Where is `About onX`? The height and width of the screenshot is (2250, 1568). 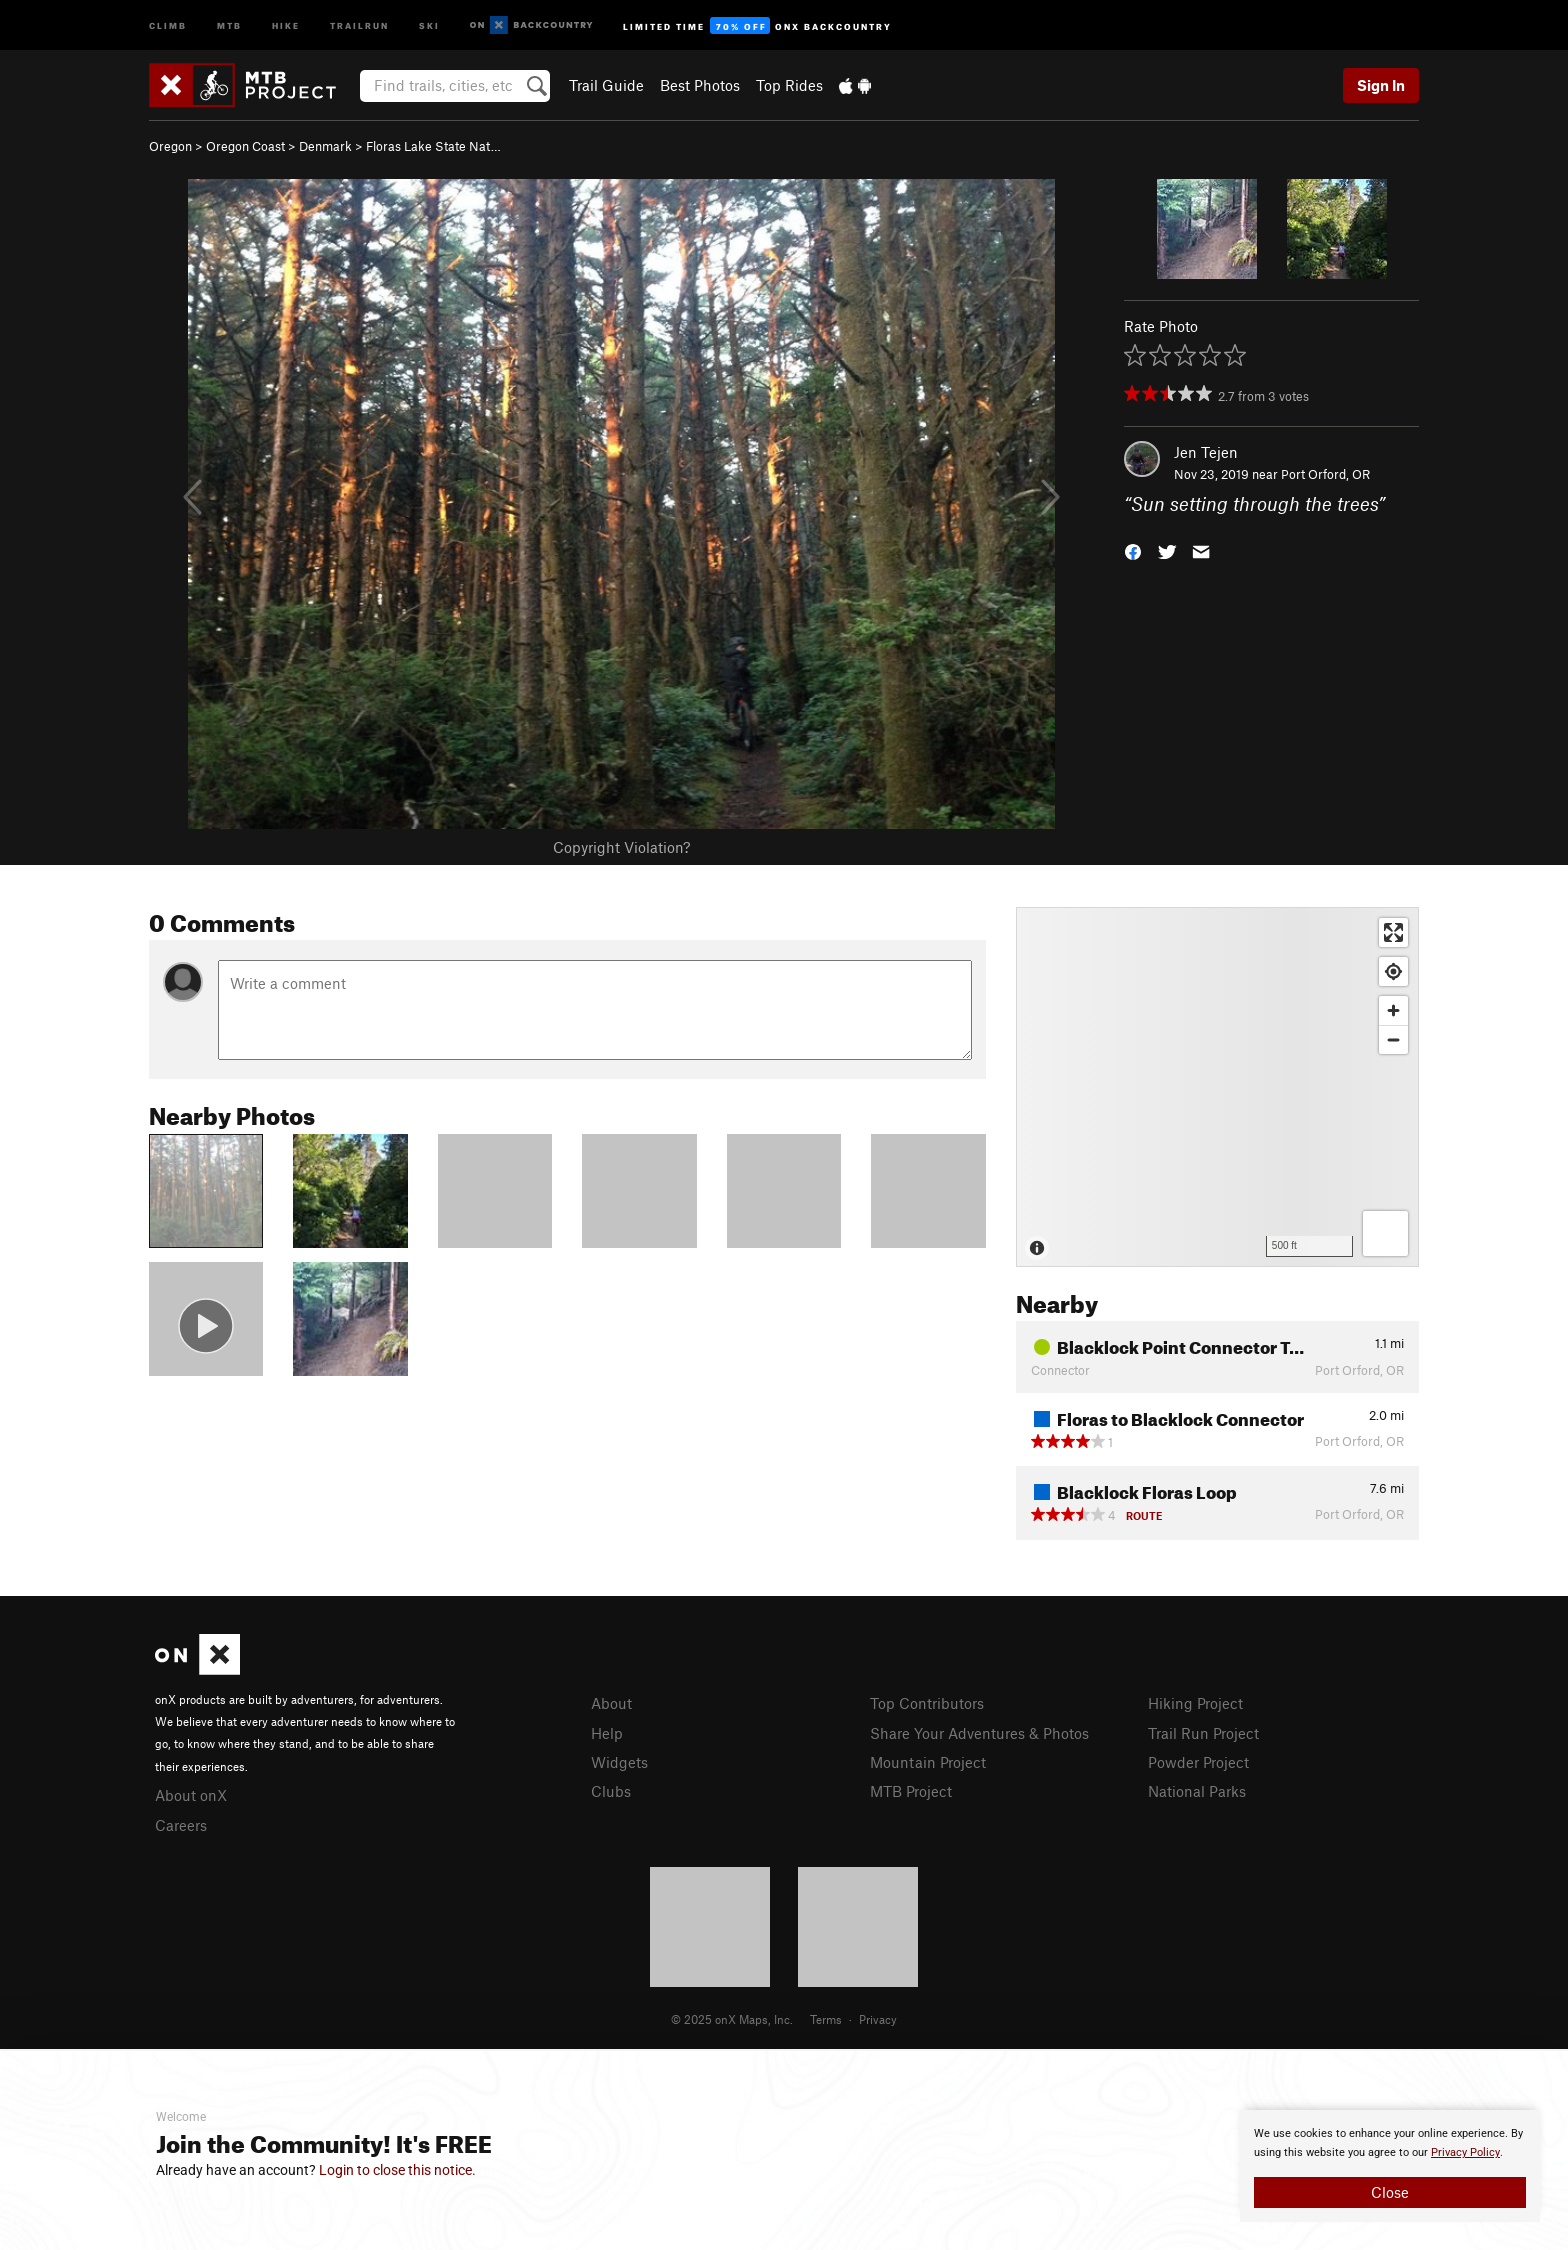 About onX is located at coordinates (191, 1795).